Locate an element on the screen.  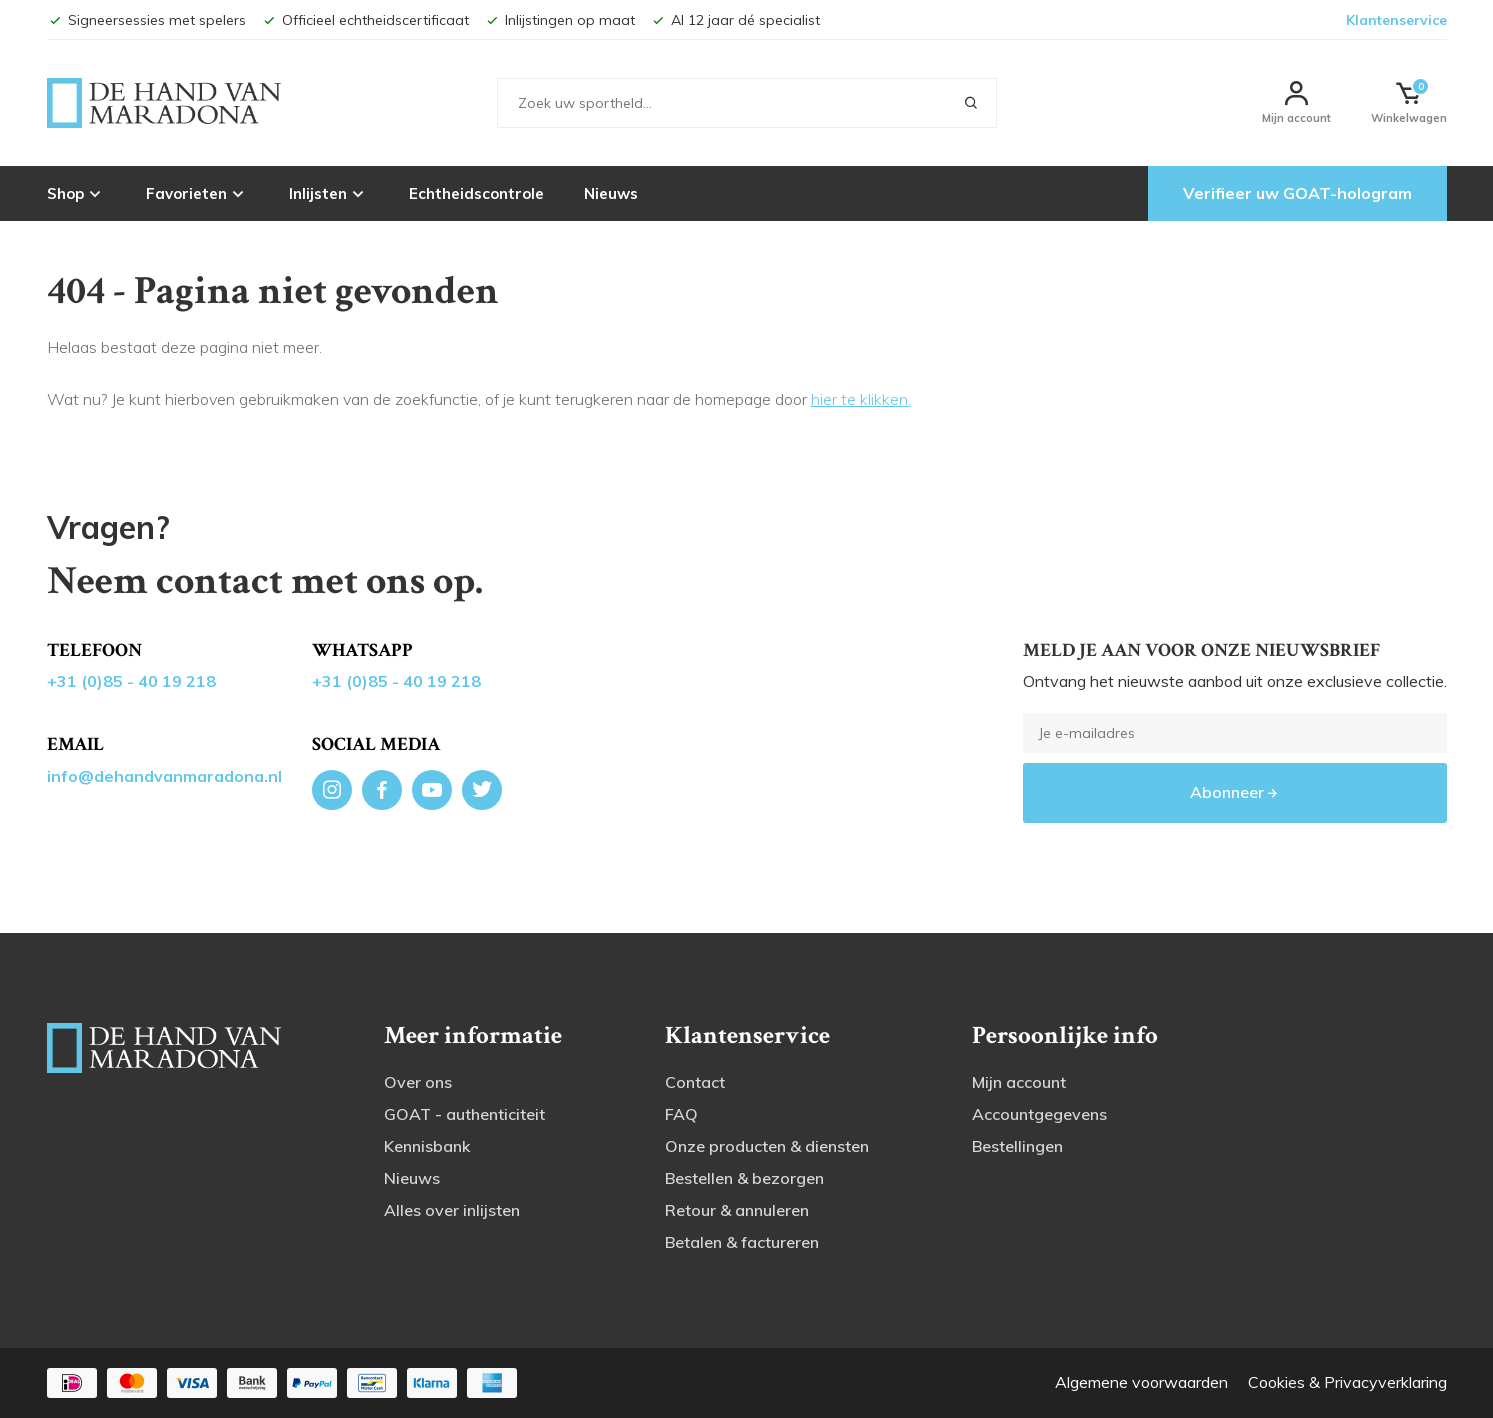
Inlijstingen op maat is located at coordinates (559, 20).